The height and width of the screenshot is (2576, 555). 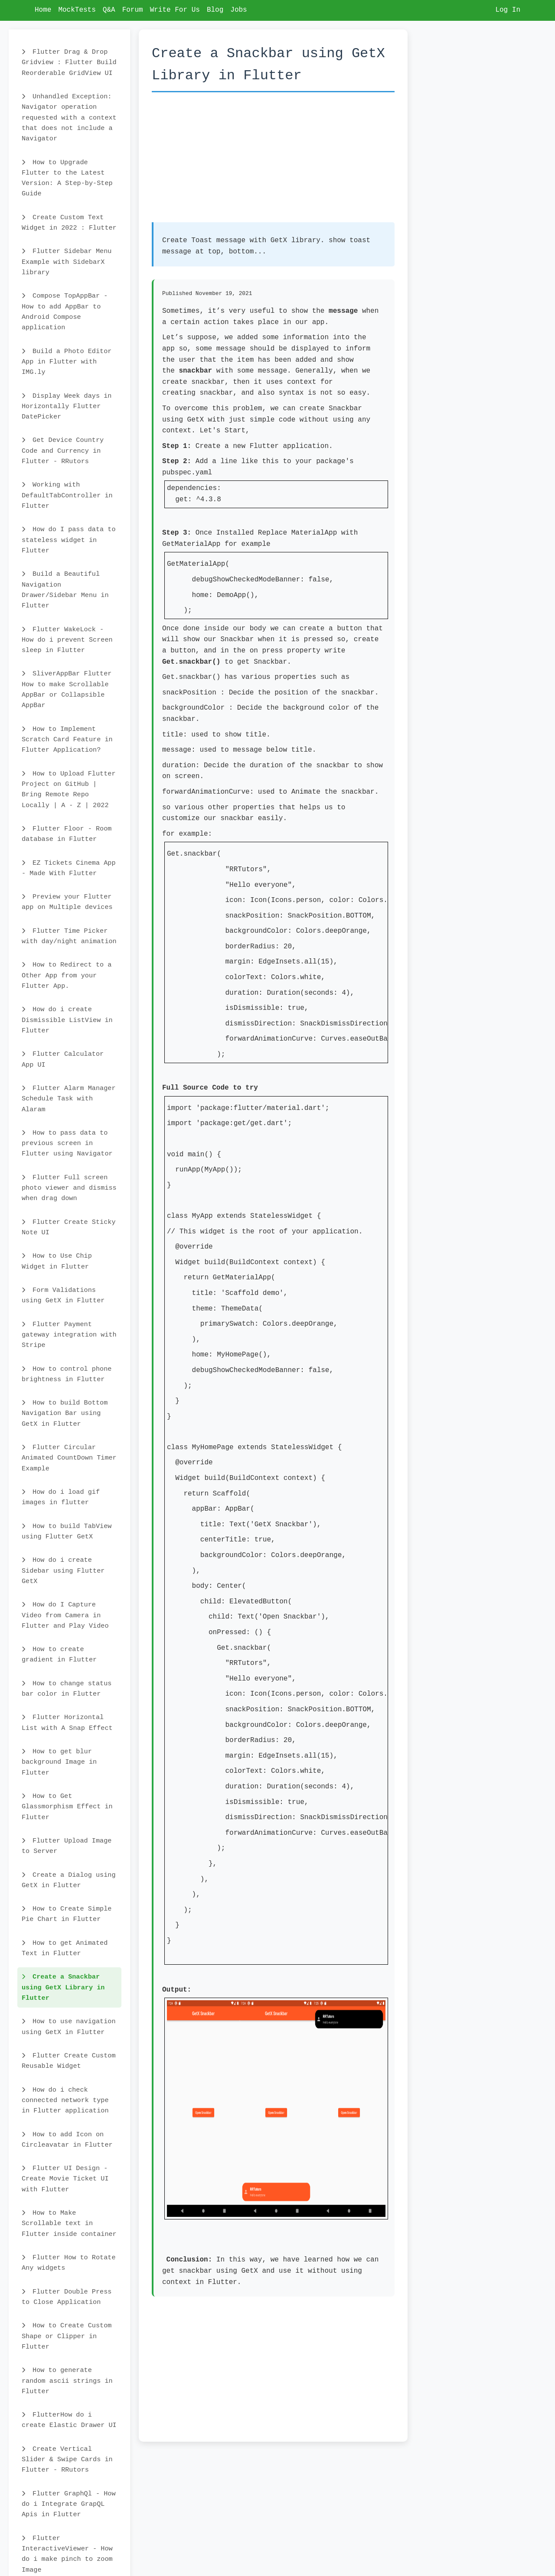 What do you see at coordinates (63, 1295) in the screenshot?
I see `Form Validations using GetX in Flutter` at bounding box center [63, 1295].